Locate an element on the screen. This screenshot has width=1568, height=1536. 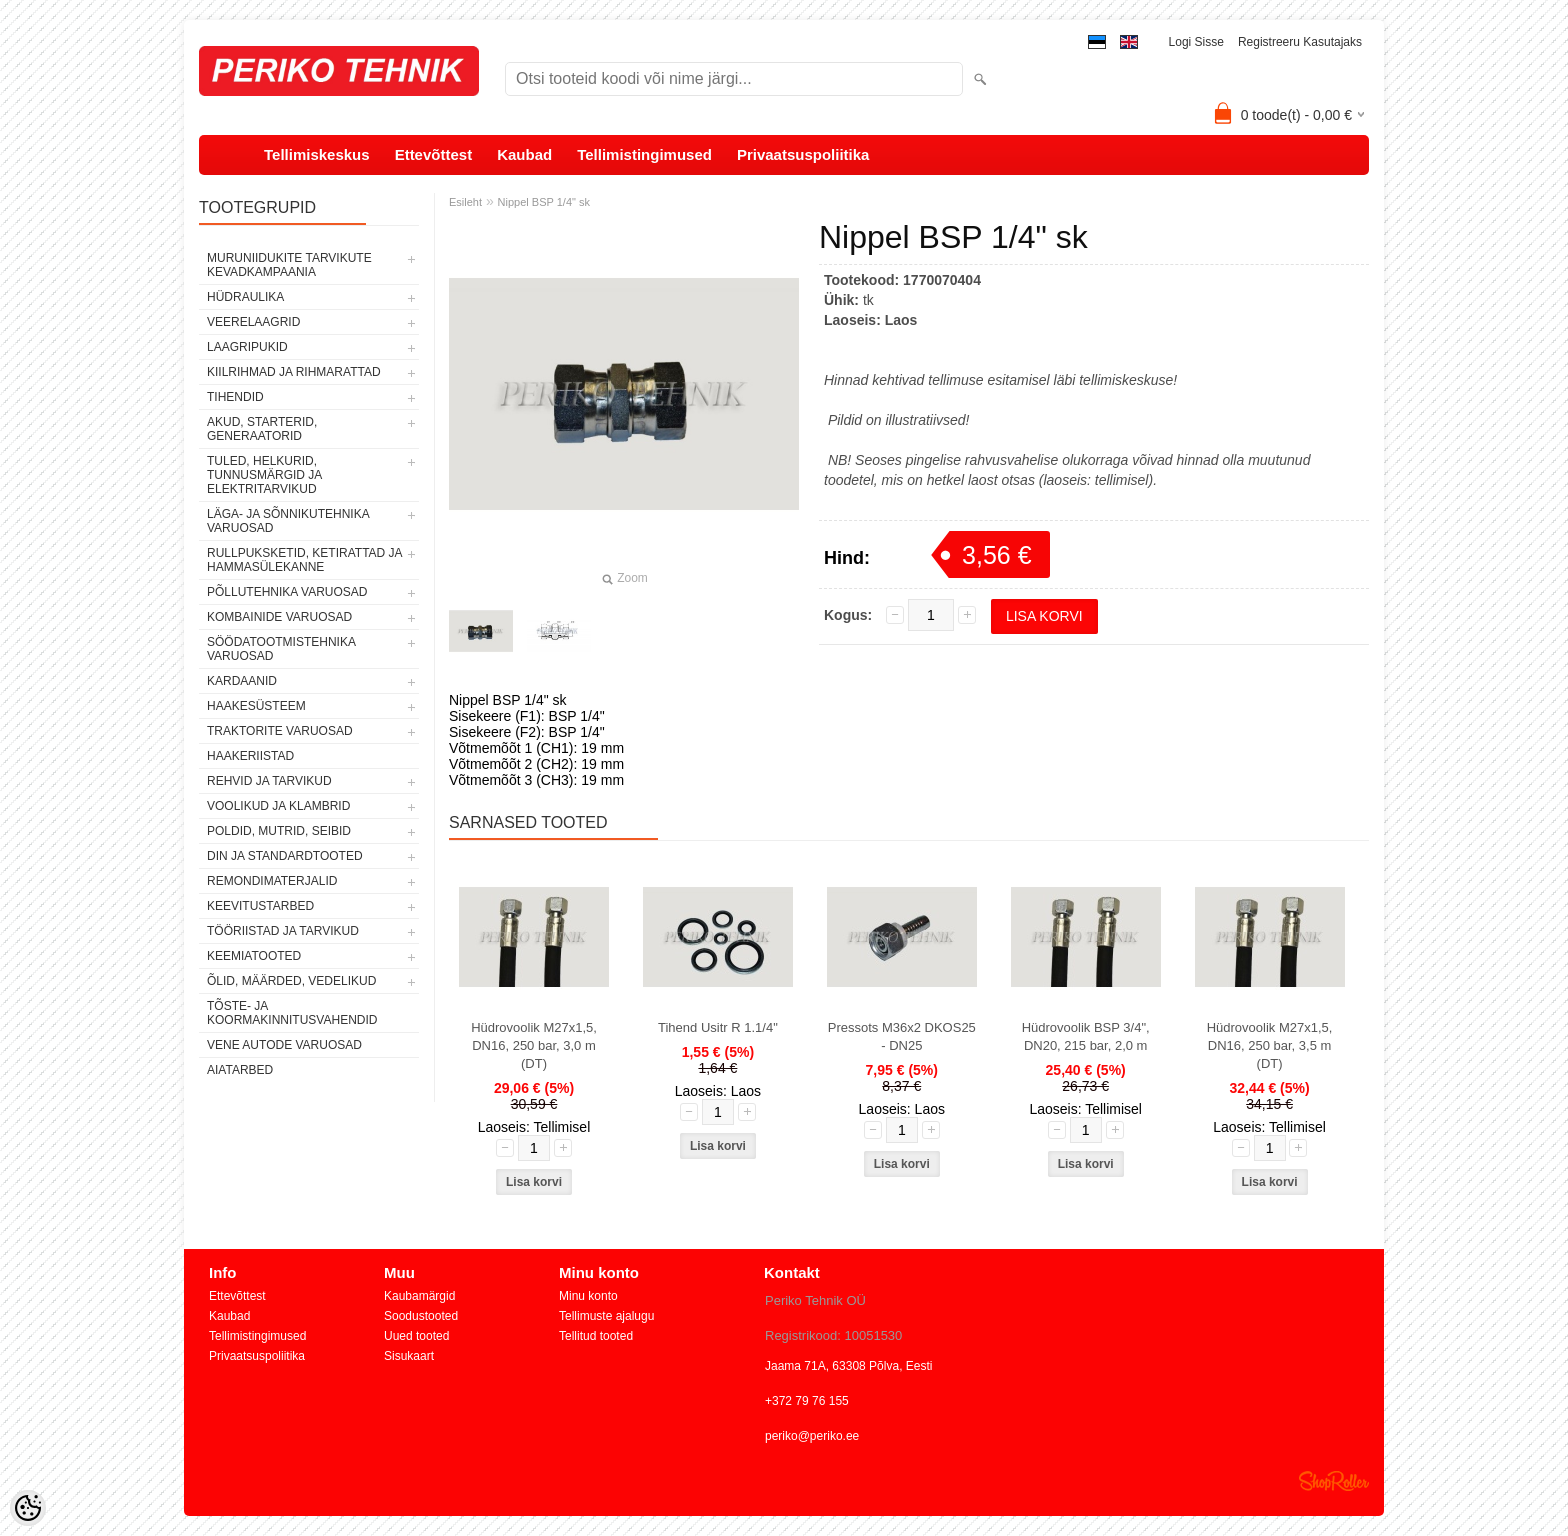
Privaatsuspoliitika is located at coordinates (803, 154).